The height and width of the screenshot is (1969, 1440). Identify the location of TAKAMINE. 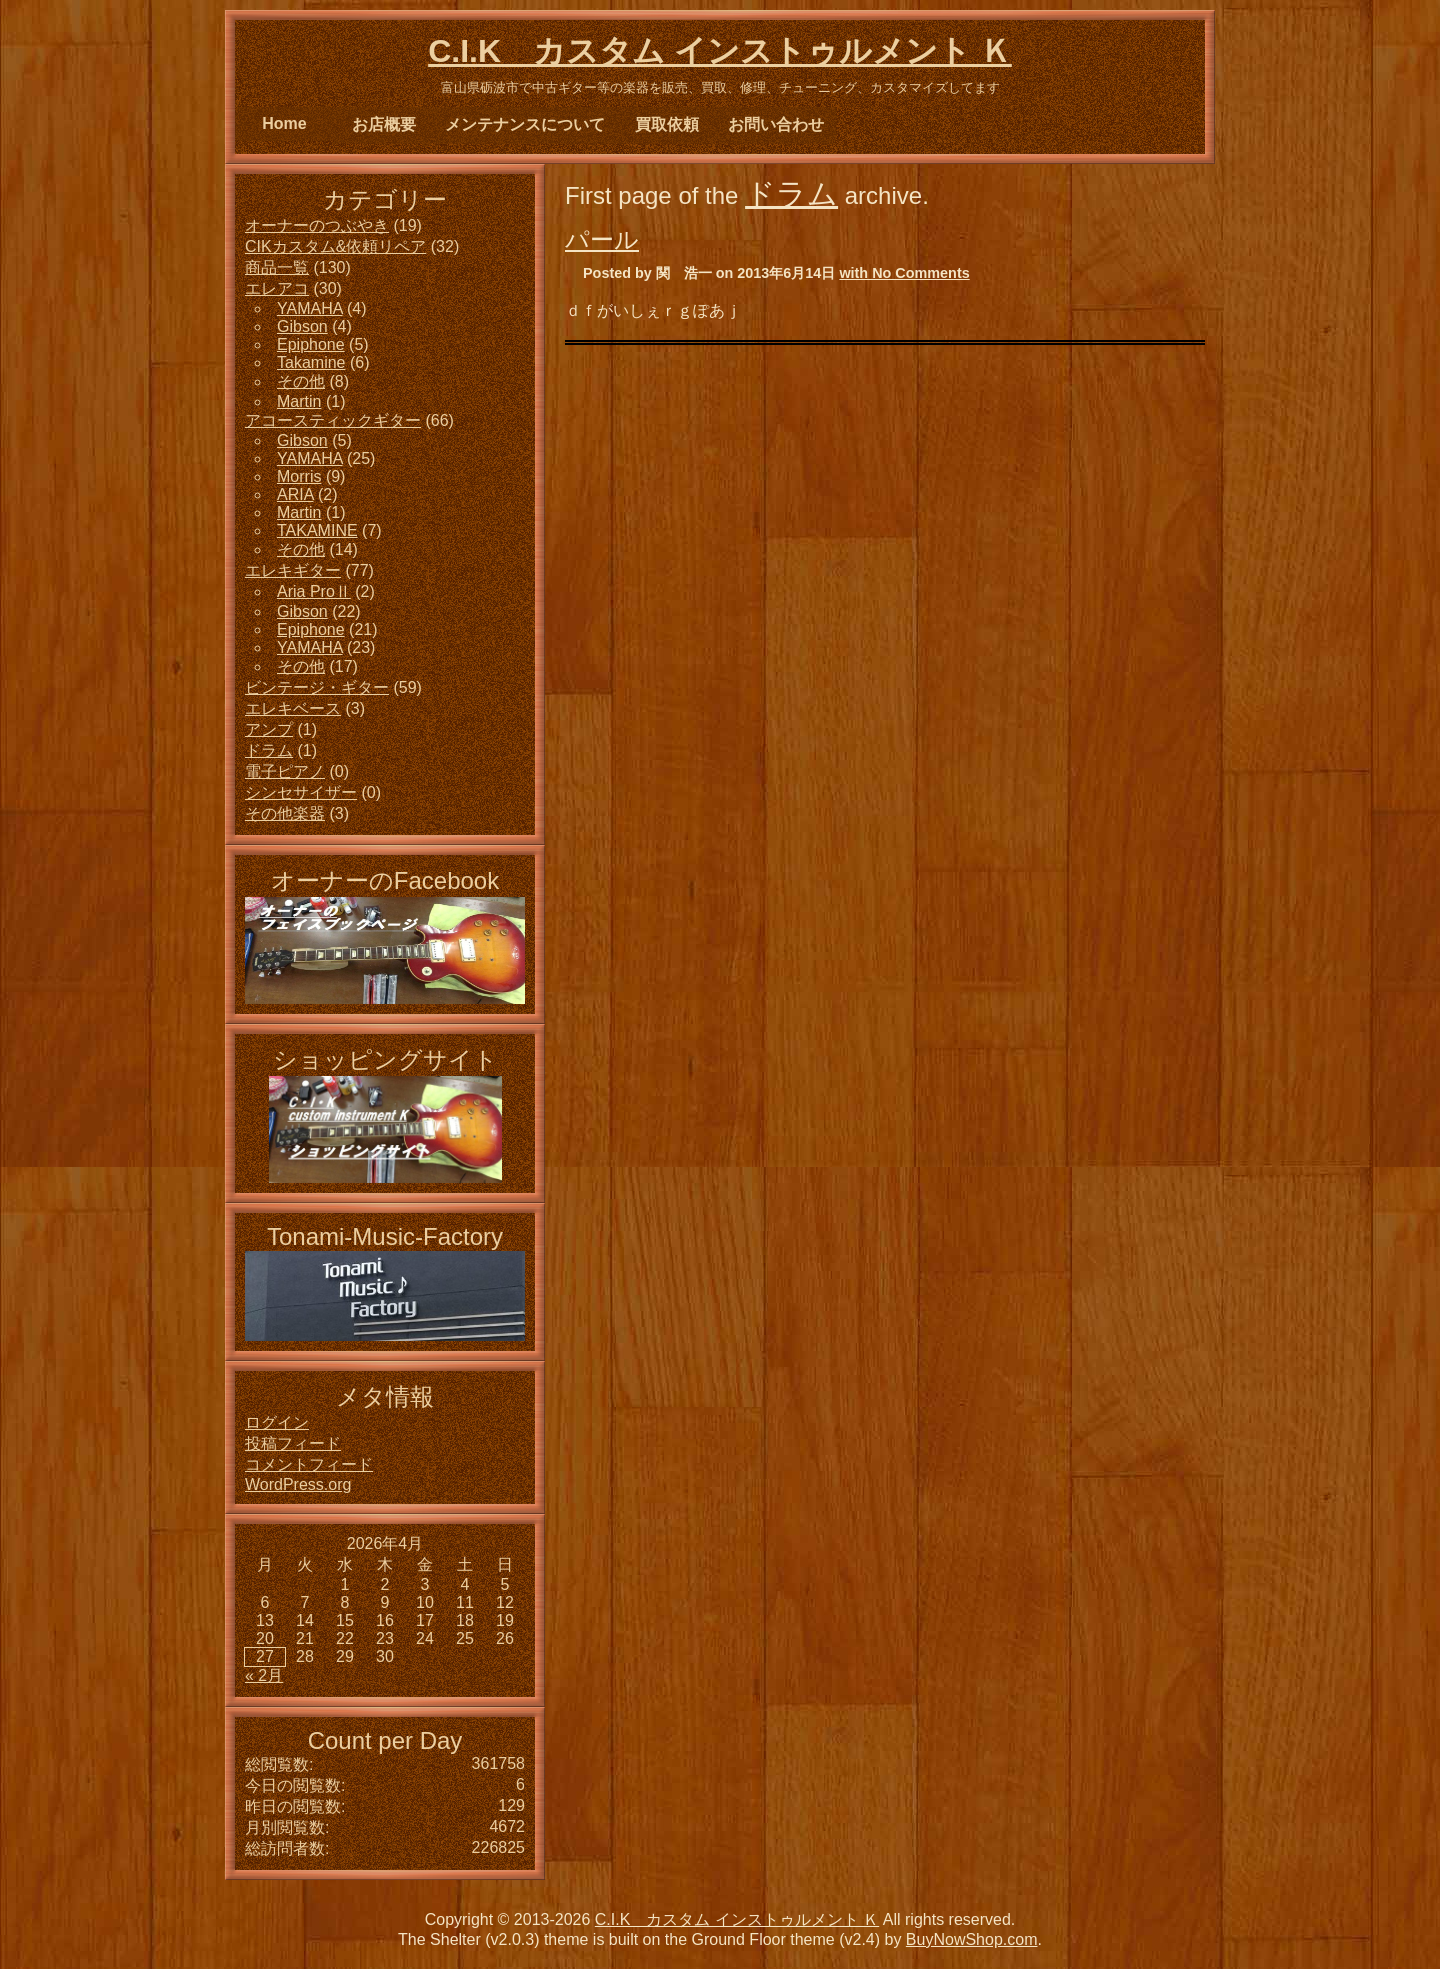
(317, 530).